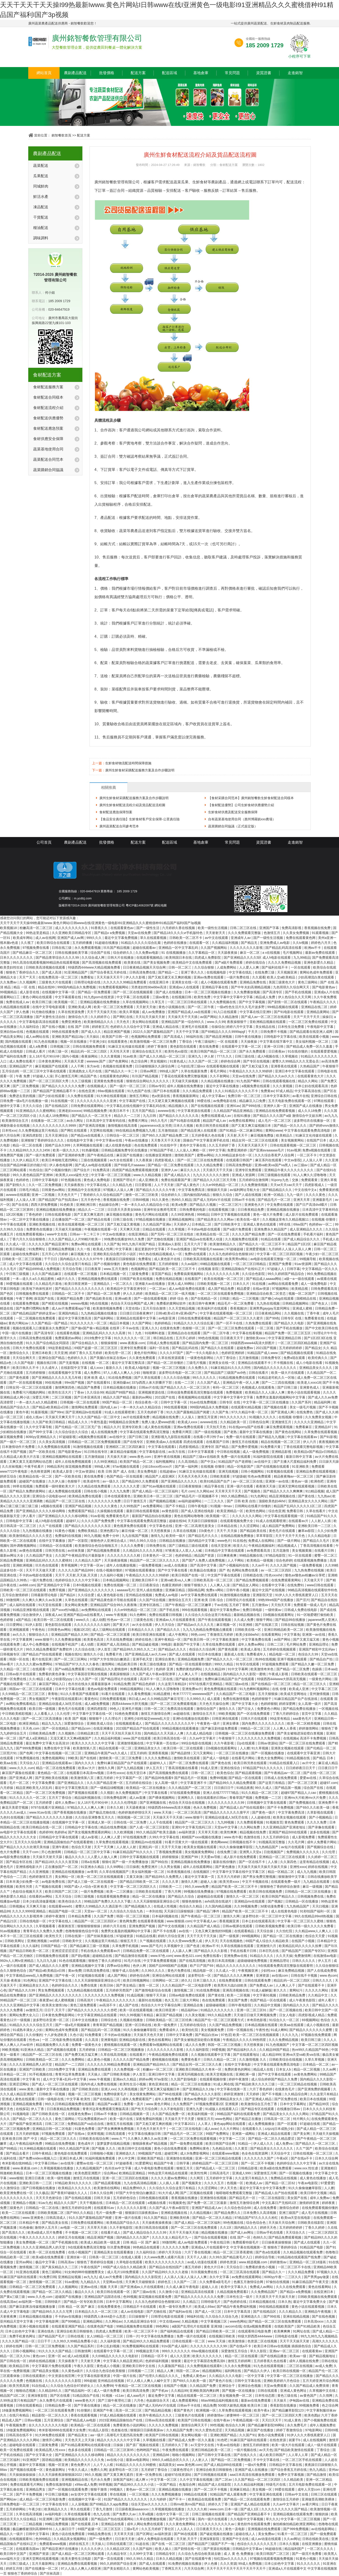  What do you see at coordinates (171, 2366) in the screenshot?
I see `久久露脸国产精品` at bounding box center [171, 2366].